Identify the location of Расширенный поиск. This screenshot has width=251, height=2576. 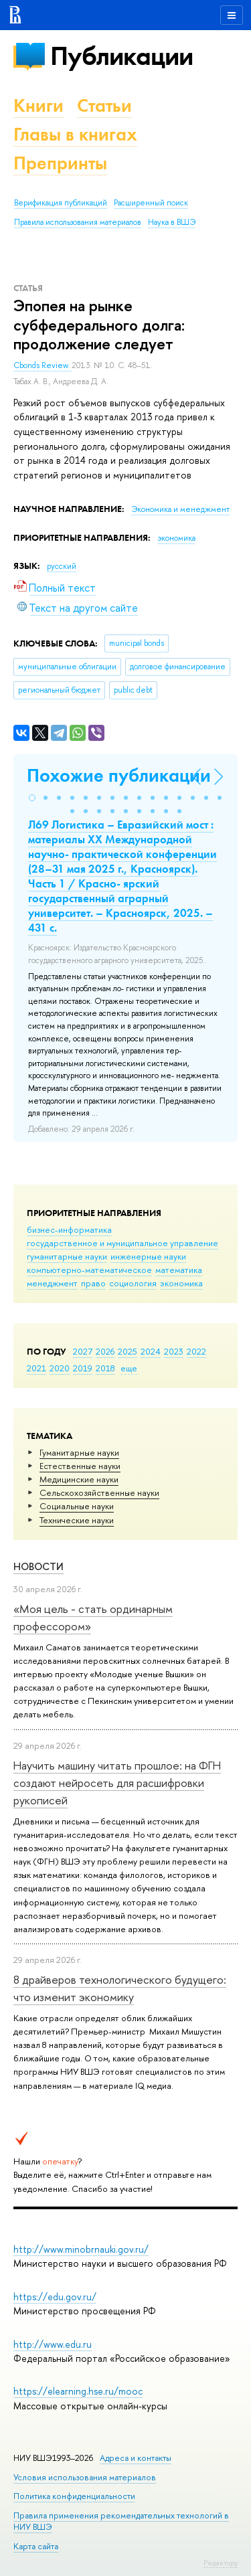
(151, 202).